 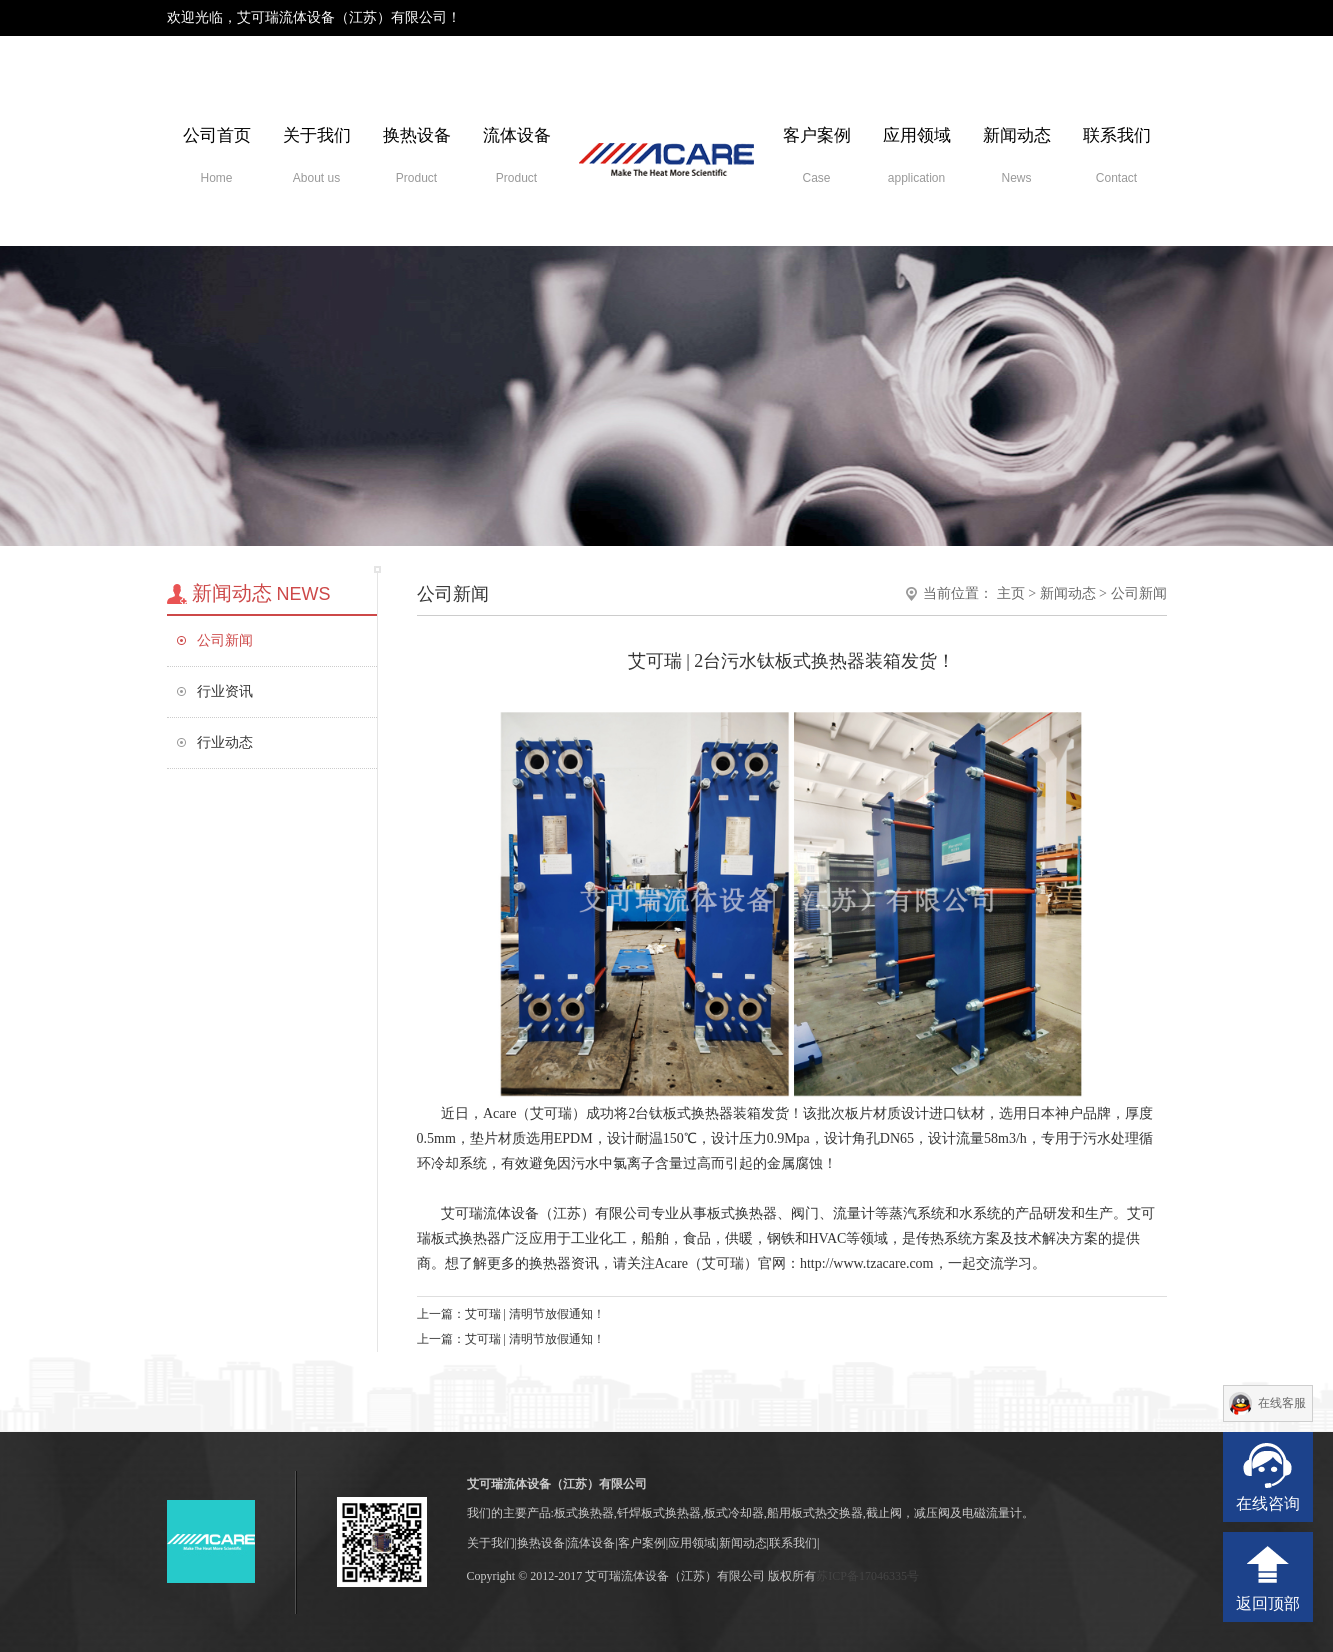 I want to click on 行业动态, so click(x=225, y=742).